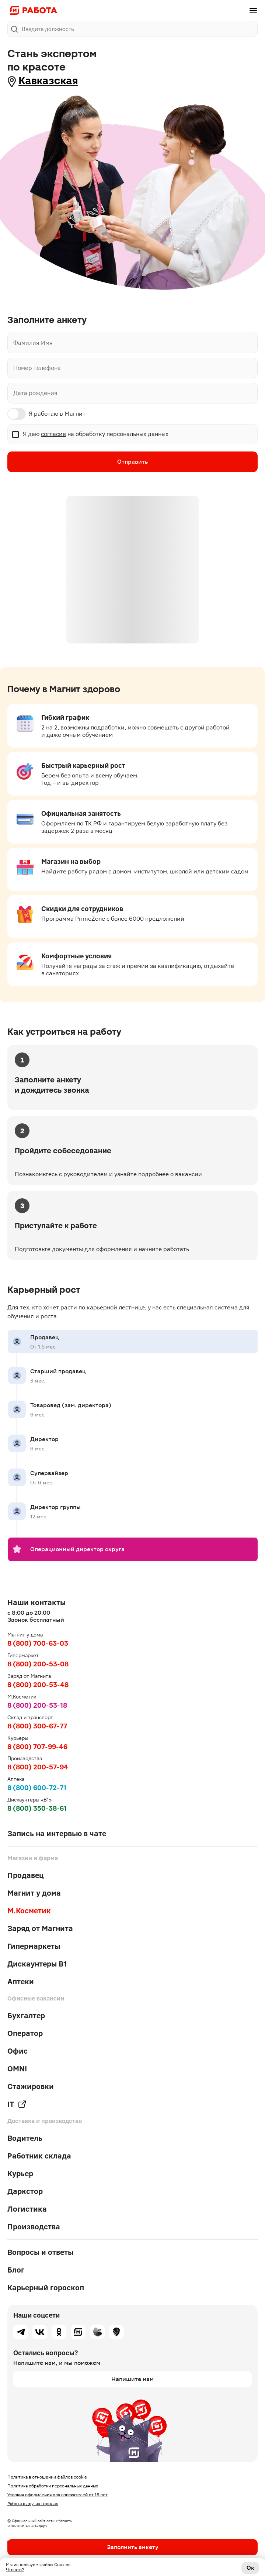  What do you see at coordinates (57, 2494) in the screenshot?
I see `Условия оформления для соискателей от 16 лет` at bounding box center [57, 2494].